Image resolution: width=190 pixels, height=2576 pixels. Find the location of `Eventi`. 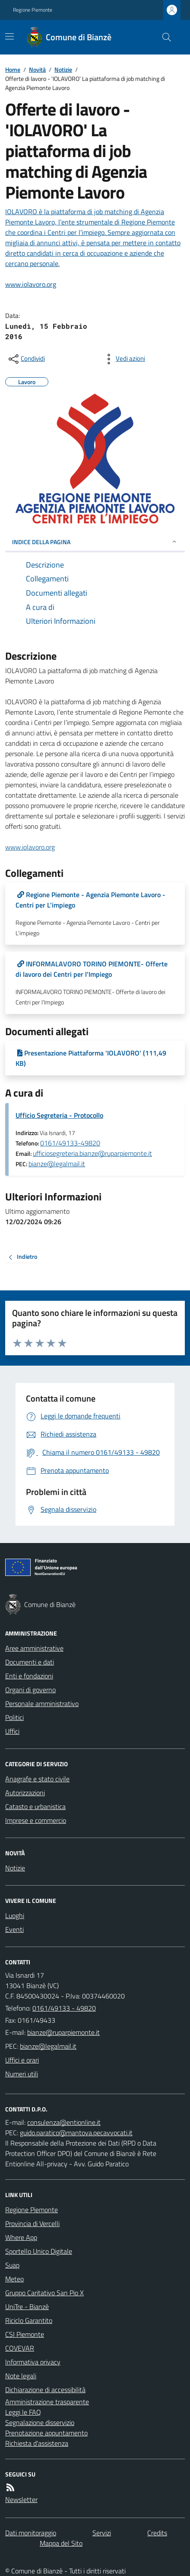

Eventi is located at coordinates (14, 1929).